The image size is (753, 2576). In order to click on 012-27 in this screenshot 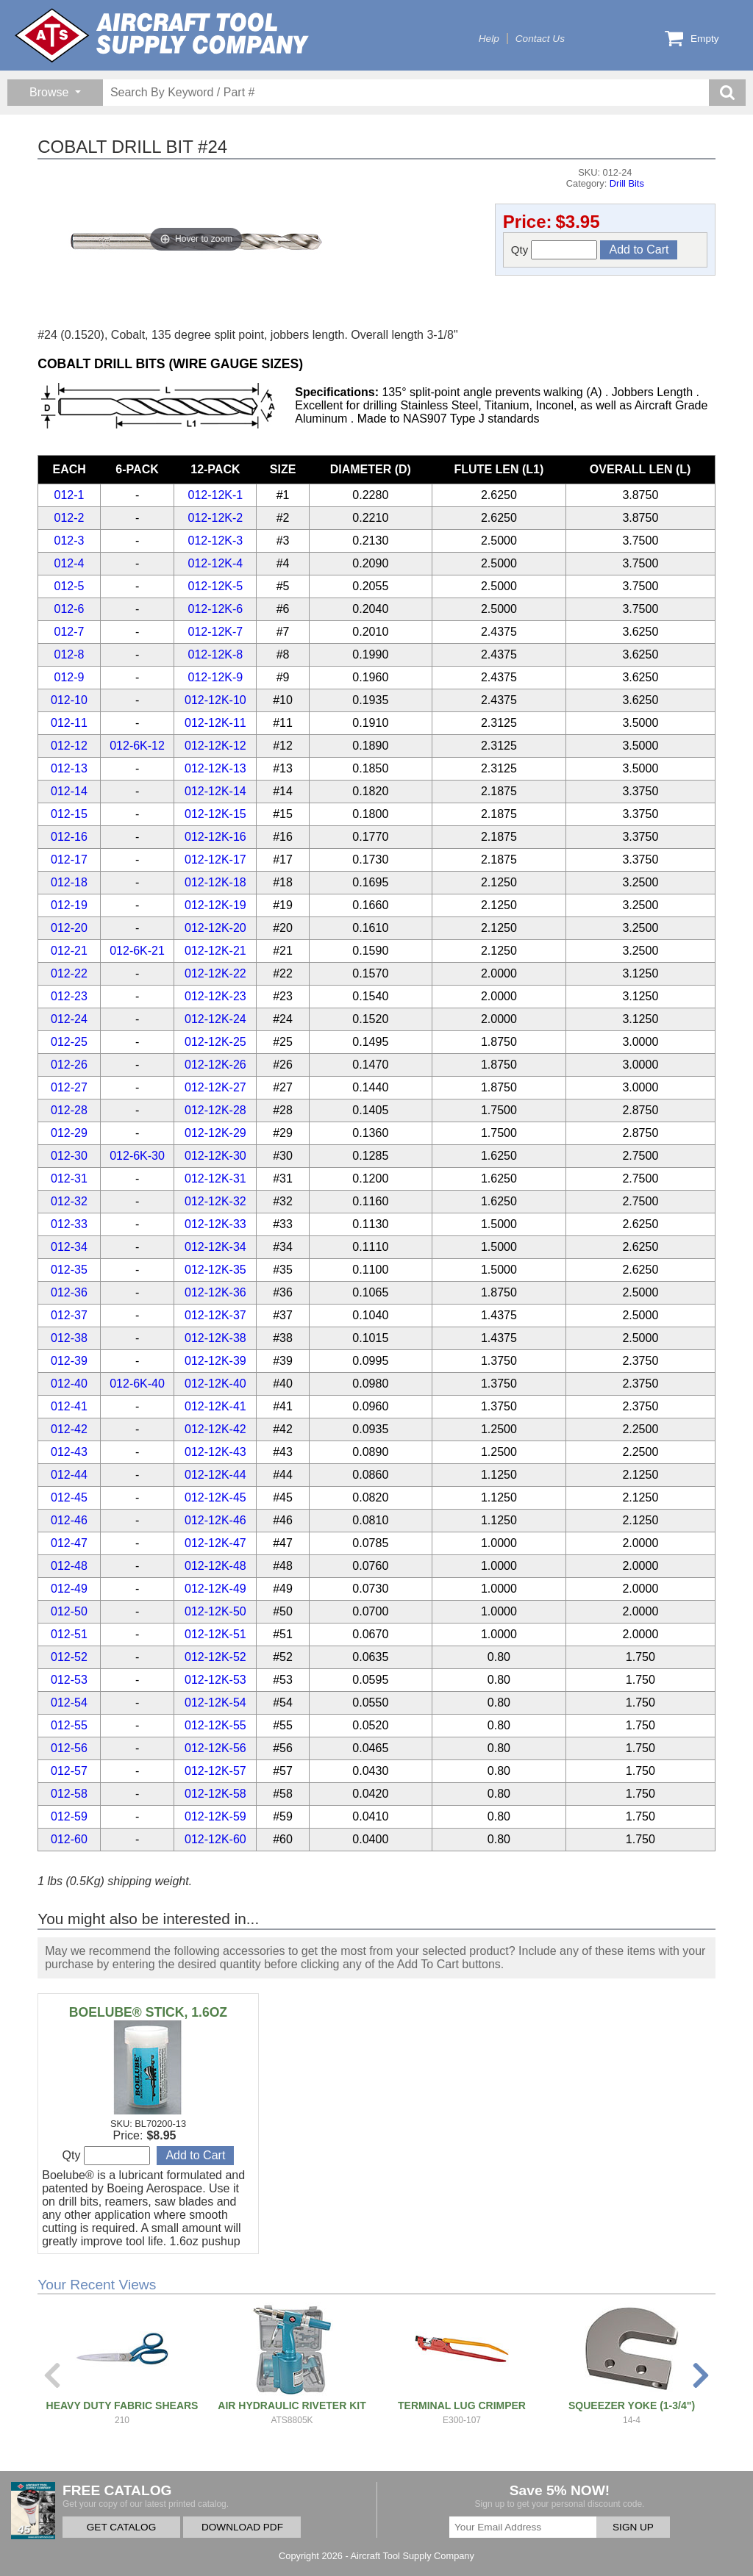, I will do `click(69, 1087)`.